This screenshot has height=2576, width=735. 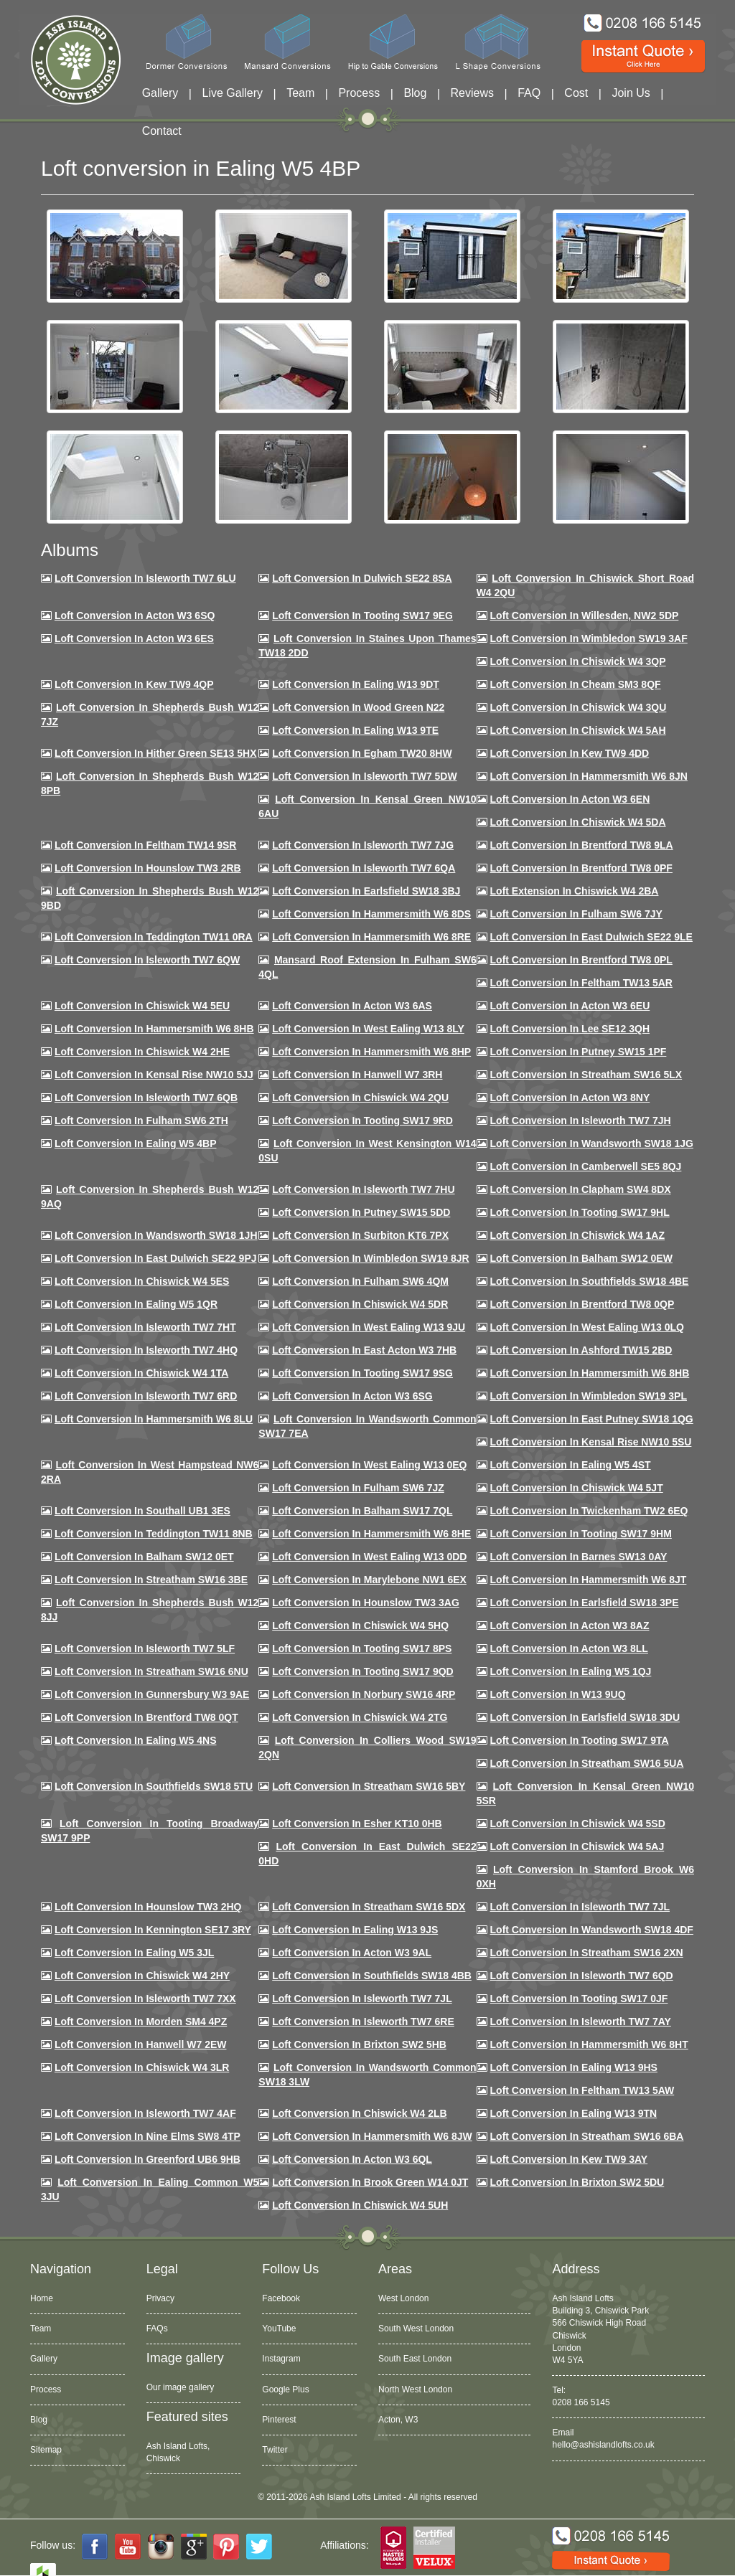 I want to click on Loft Conversion in Acton W3 6SQ, so click(x=135, y=615).